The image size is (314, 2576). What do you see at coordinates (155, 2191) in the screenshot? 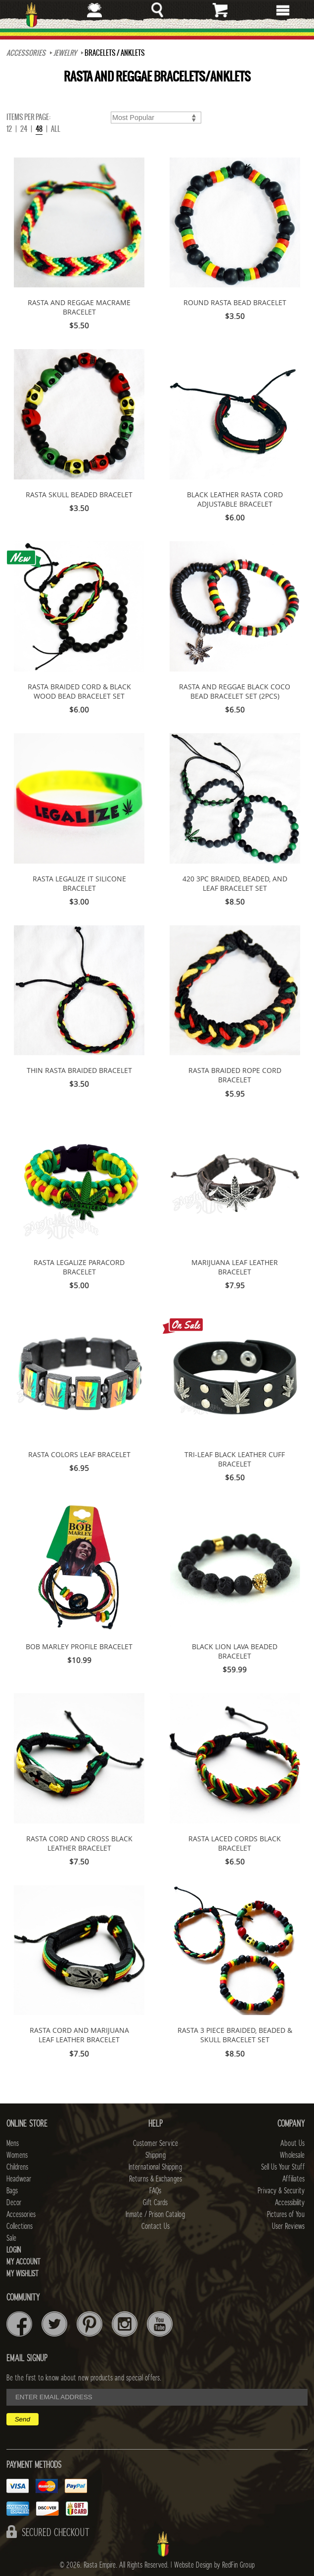
I see `FAQs` at bounding box center [155, 2191].